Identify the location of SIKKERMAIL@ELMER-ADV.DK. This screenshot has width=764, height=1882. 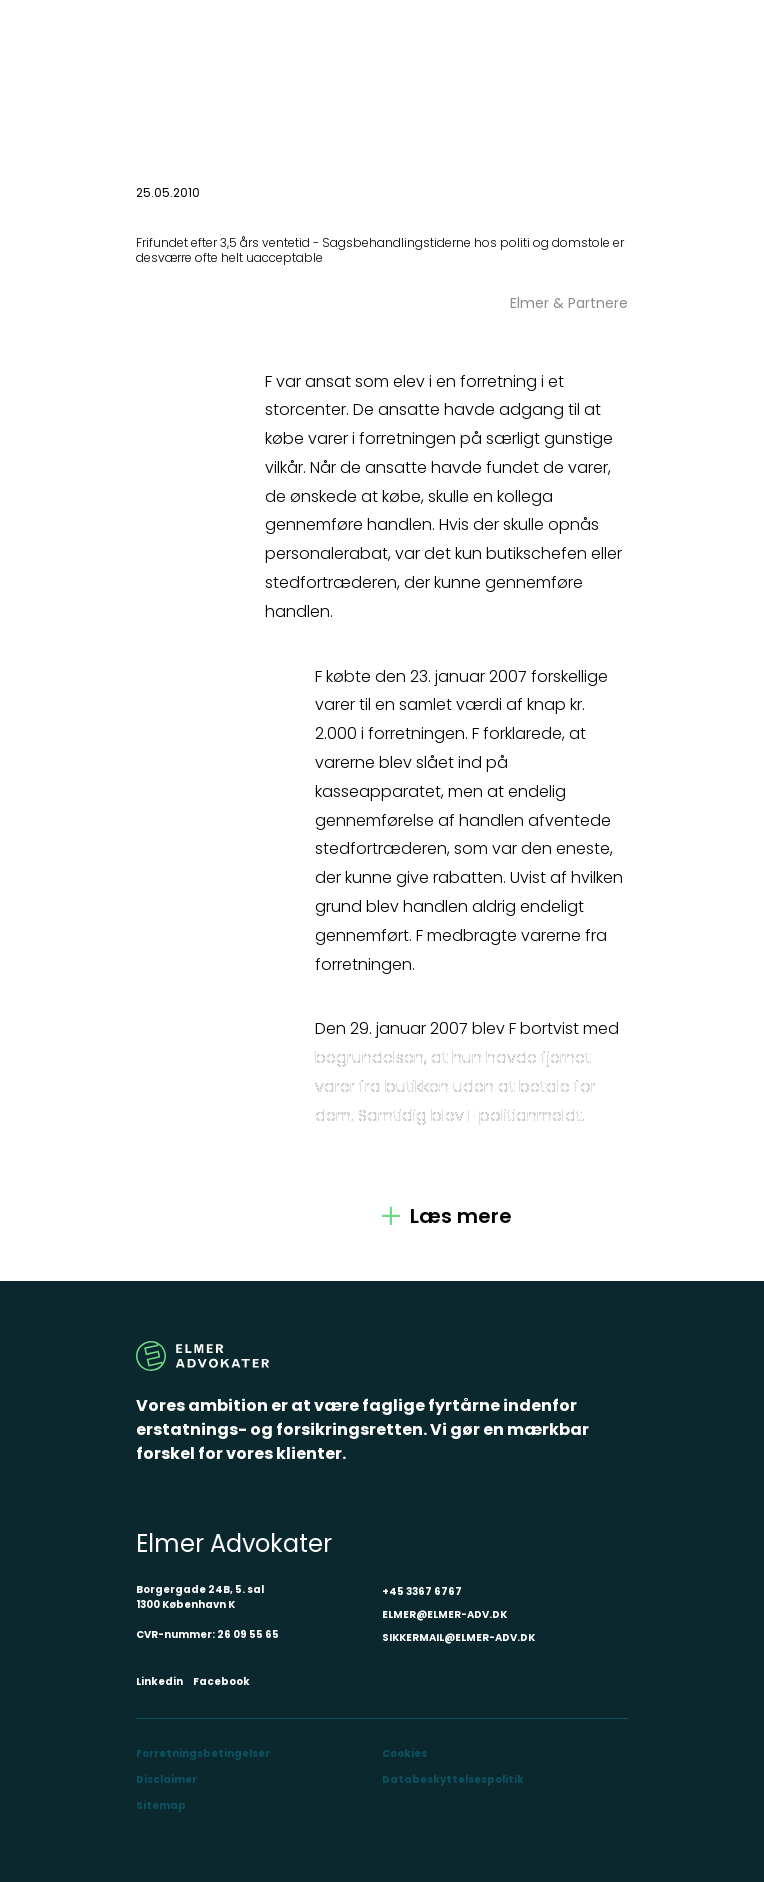
(458, 1637).